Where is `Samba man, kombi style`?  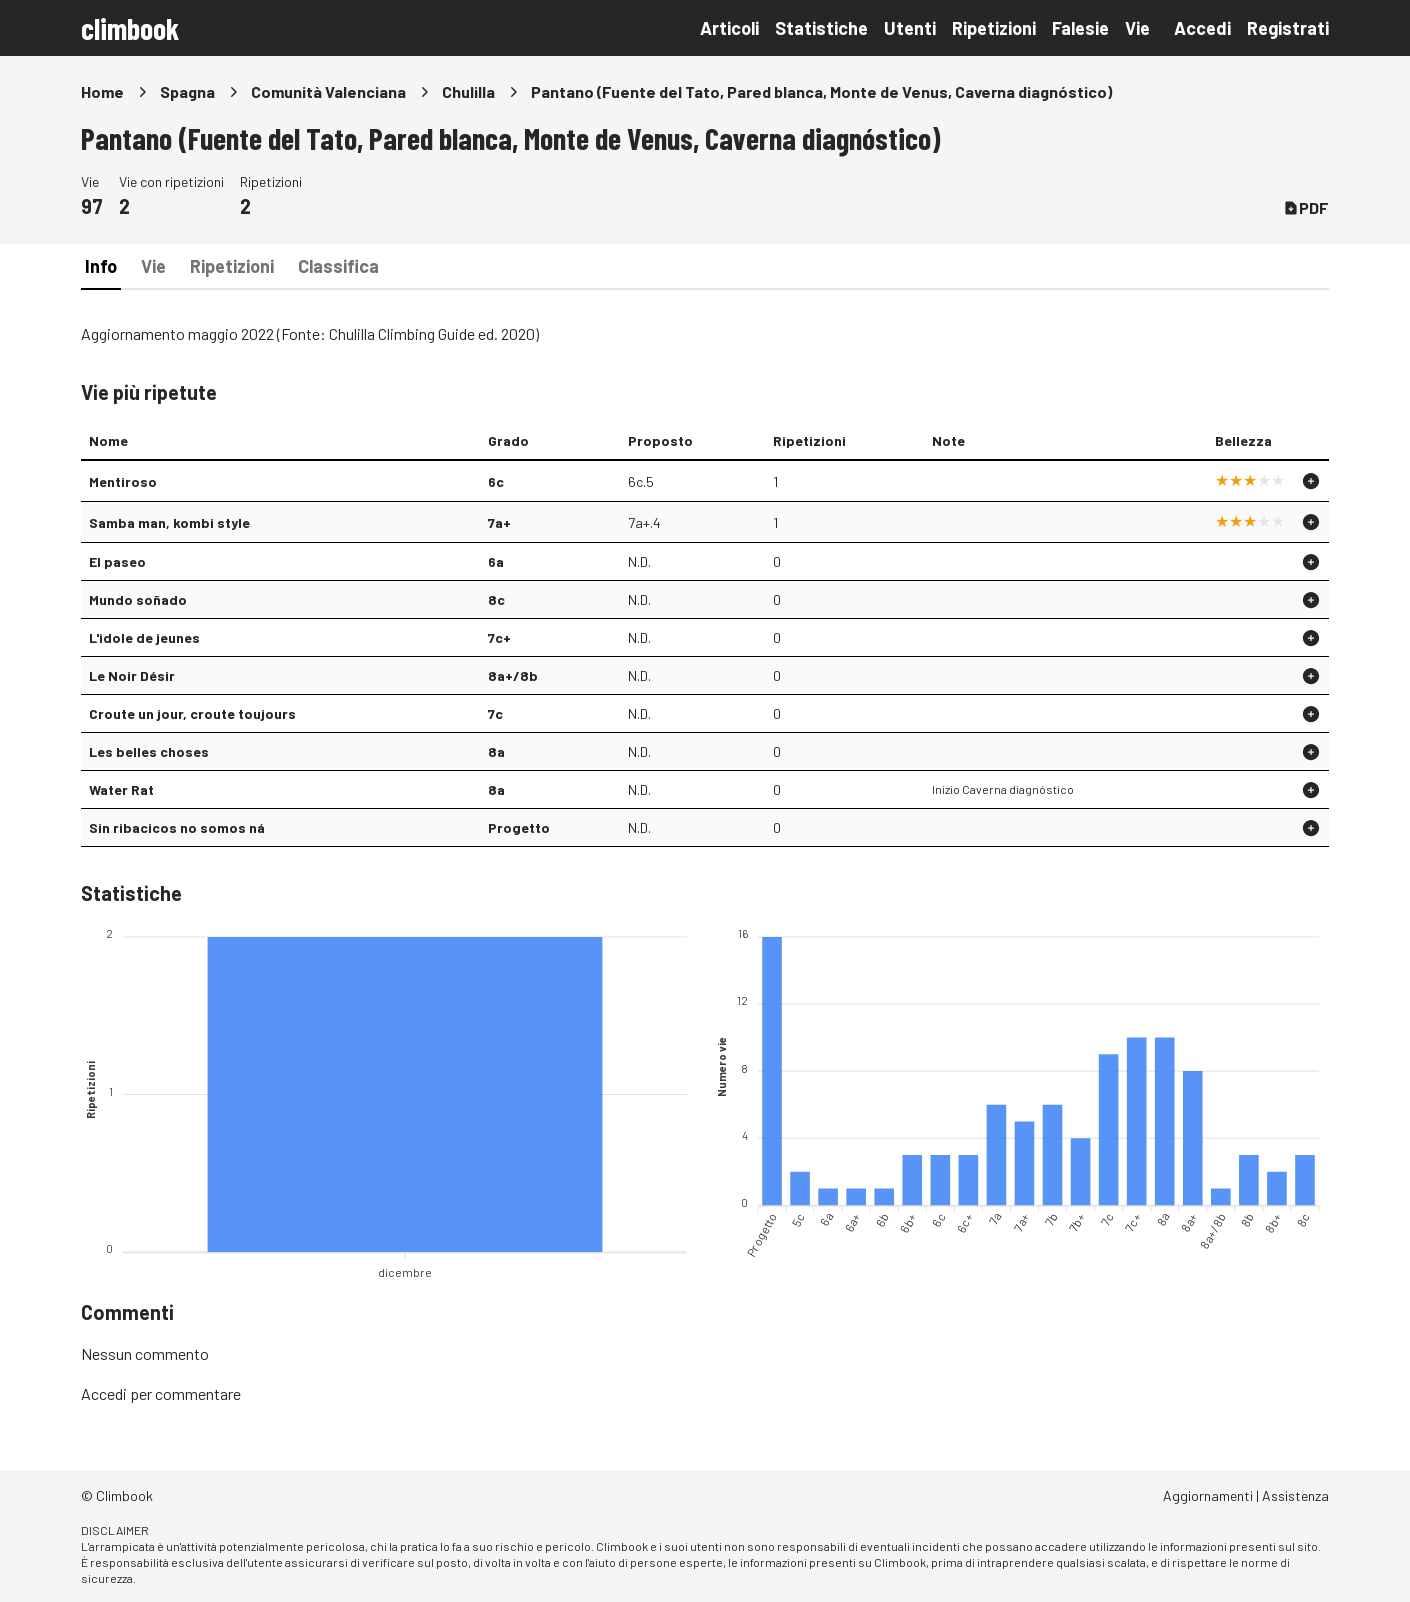
Samba man, kombi style is located at coordinates (169, 522).